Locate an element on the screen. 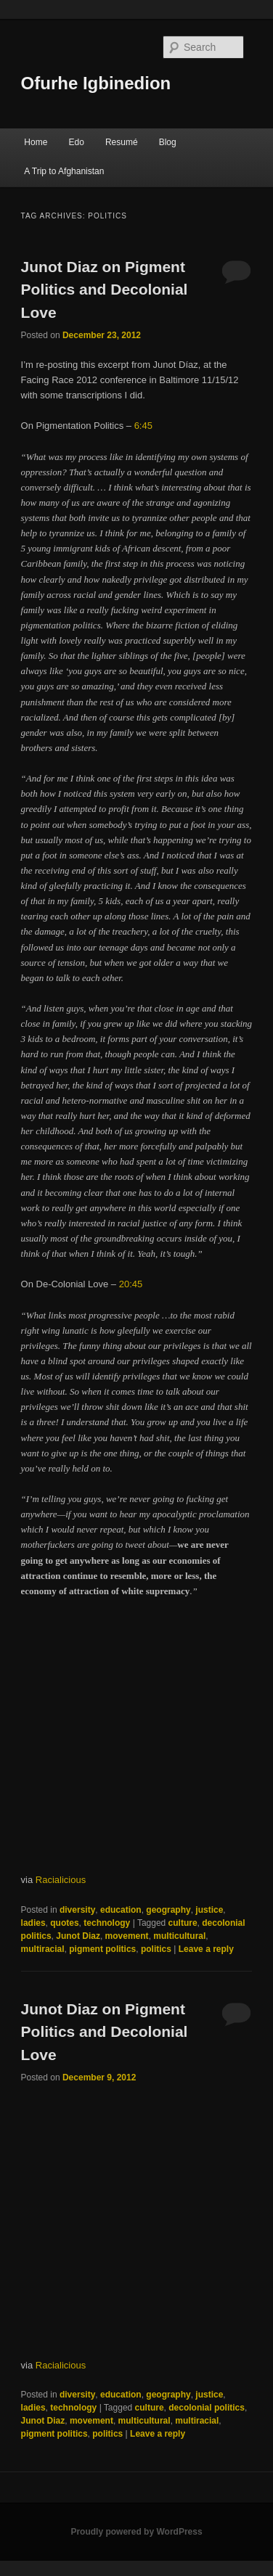 This screenshot has height=2576, width=273. Ofurhe Igbinedion is located at coordinates (96, 83).